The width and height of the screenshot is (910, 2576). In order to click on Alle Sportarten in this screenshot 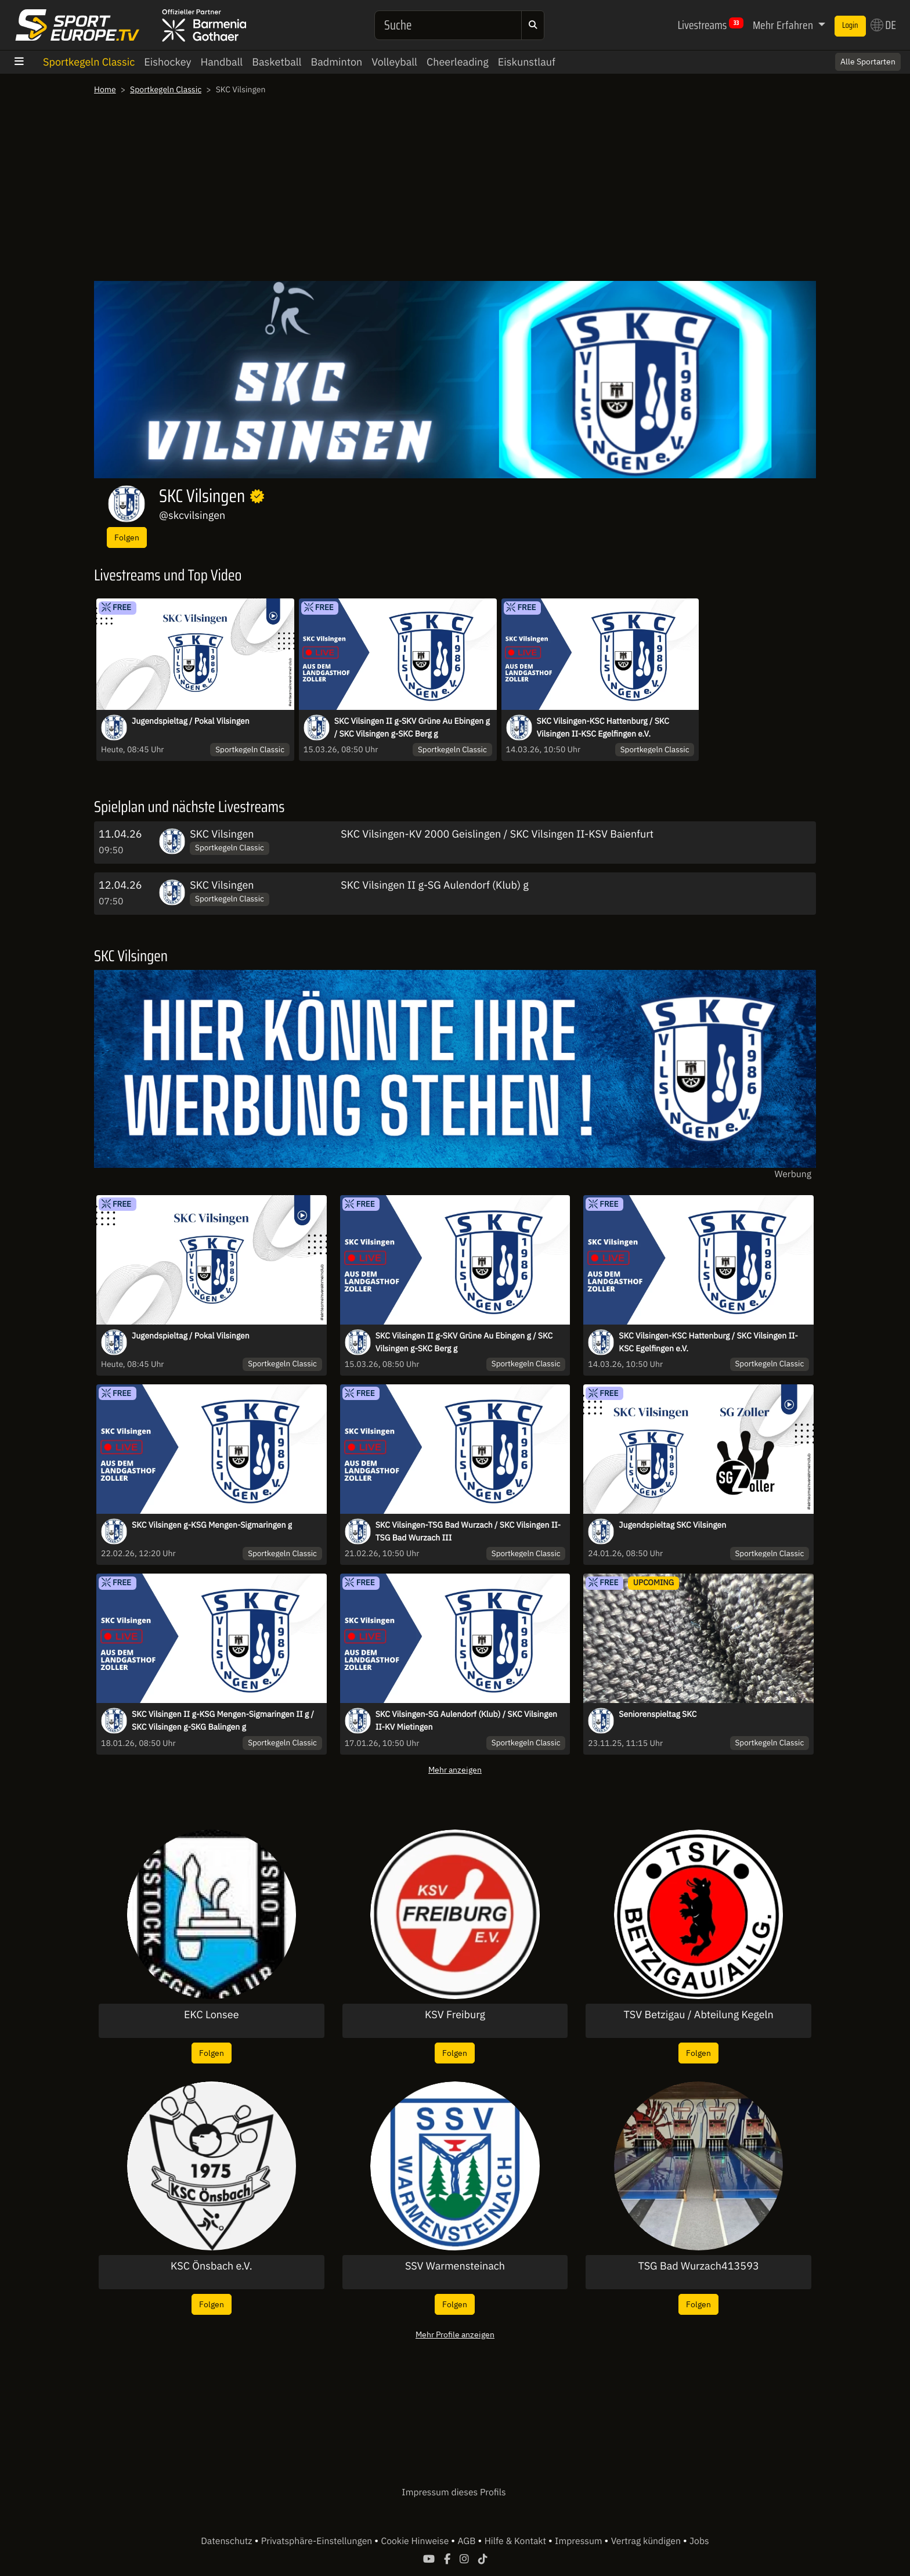, I will do `click(867, 61)`.